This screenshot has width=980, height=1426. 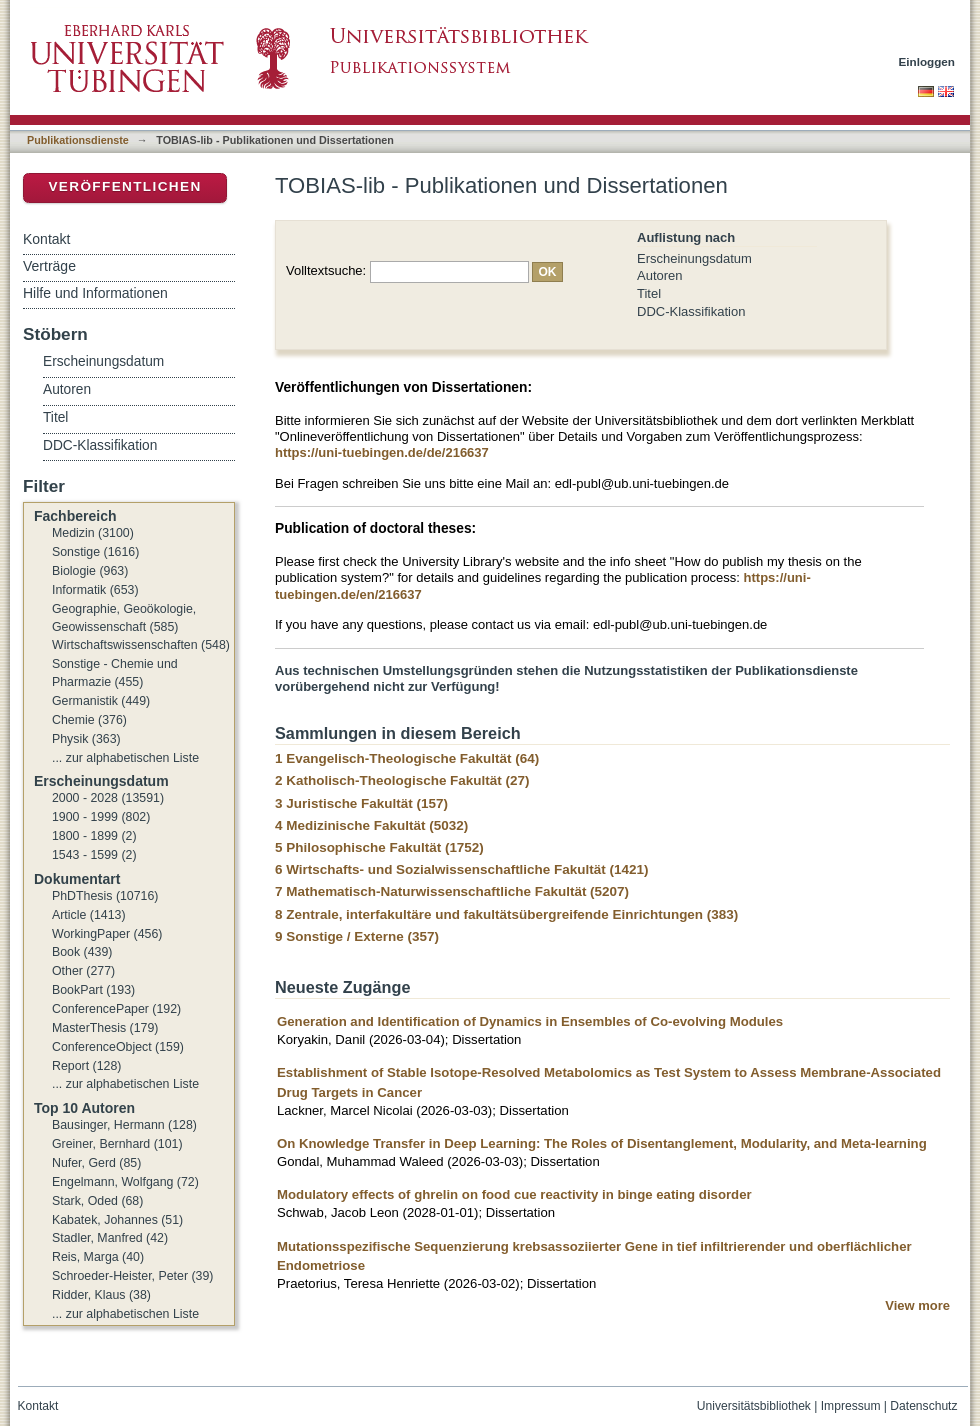 I want to click on 5 Philosophische Fakultät (1752), so click(x=379, y=847).